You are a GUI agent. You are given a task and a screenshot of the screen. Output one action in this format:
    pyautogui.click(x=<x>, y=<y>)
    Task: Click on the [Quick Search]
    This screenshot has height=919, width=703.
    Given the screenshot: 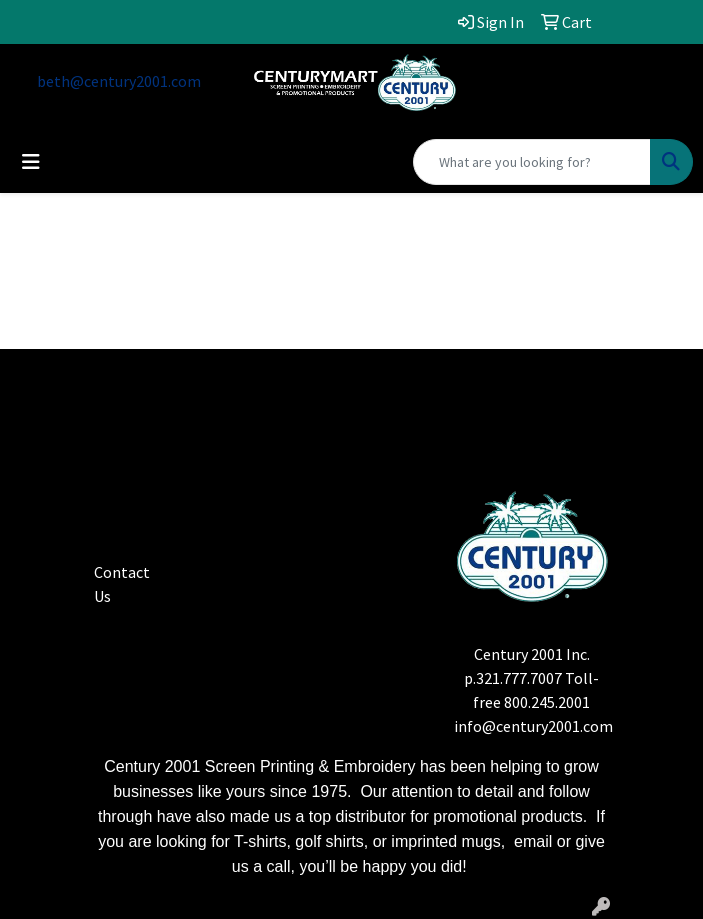 What is the action you would take?
    pyautogui.click(x=532, y=162)
    